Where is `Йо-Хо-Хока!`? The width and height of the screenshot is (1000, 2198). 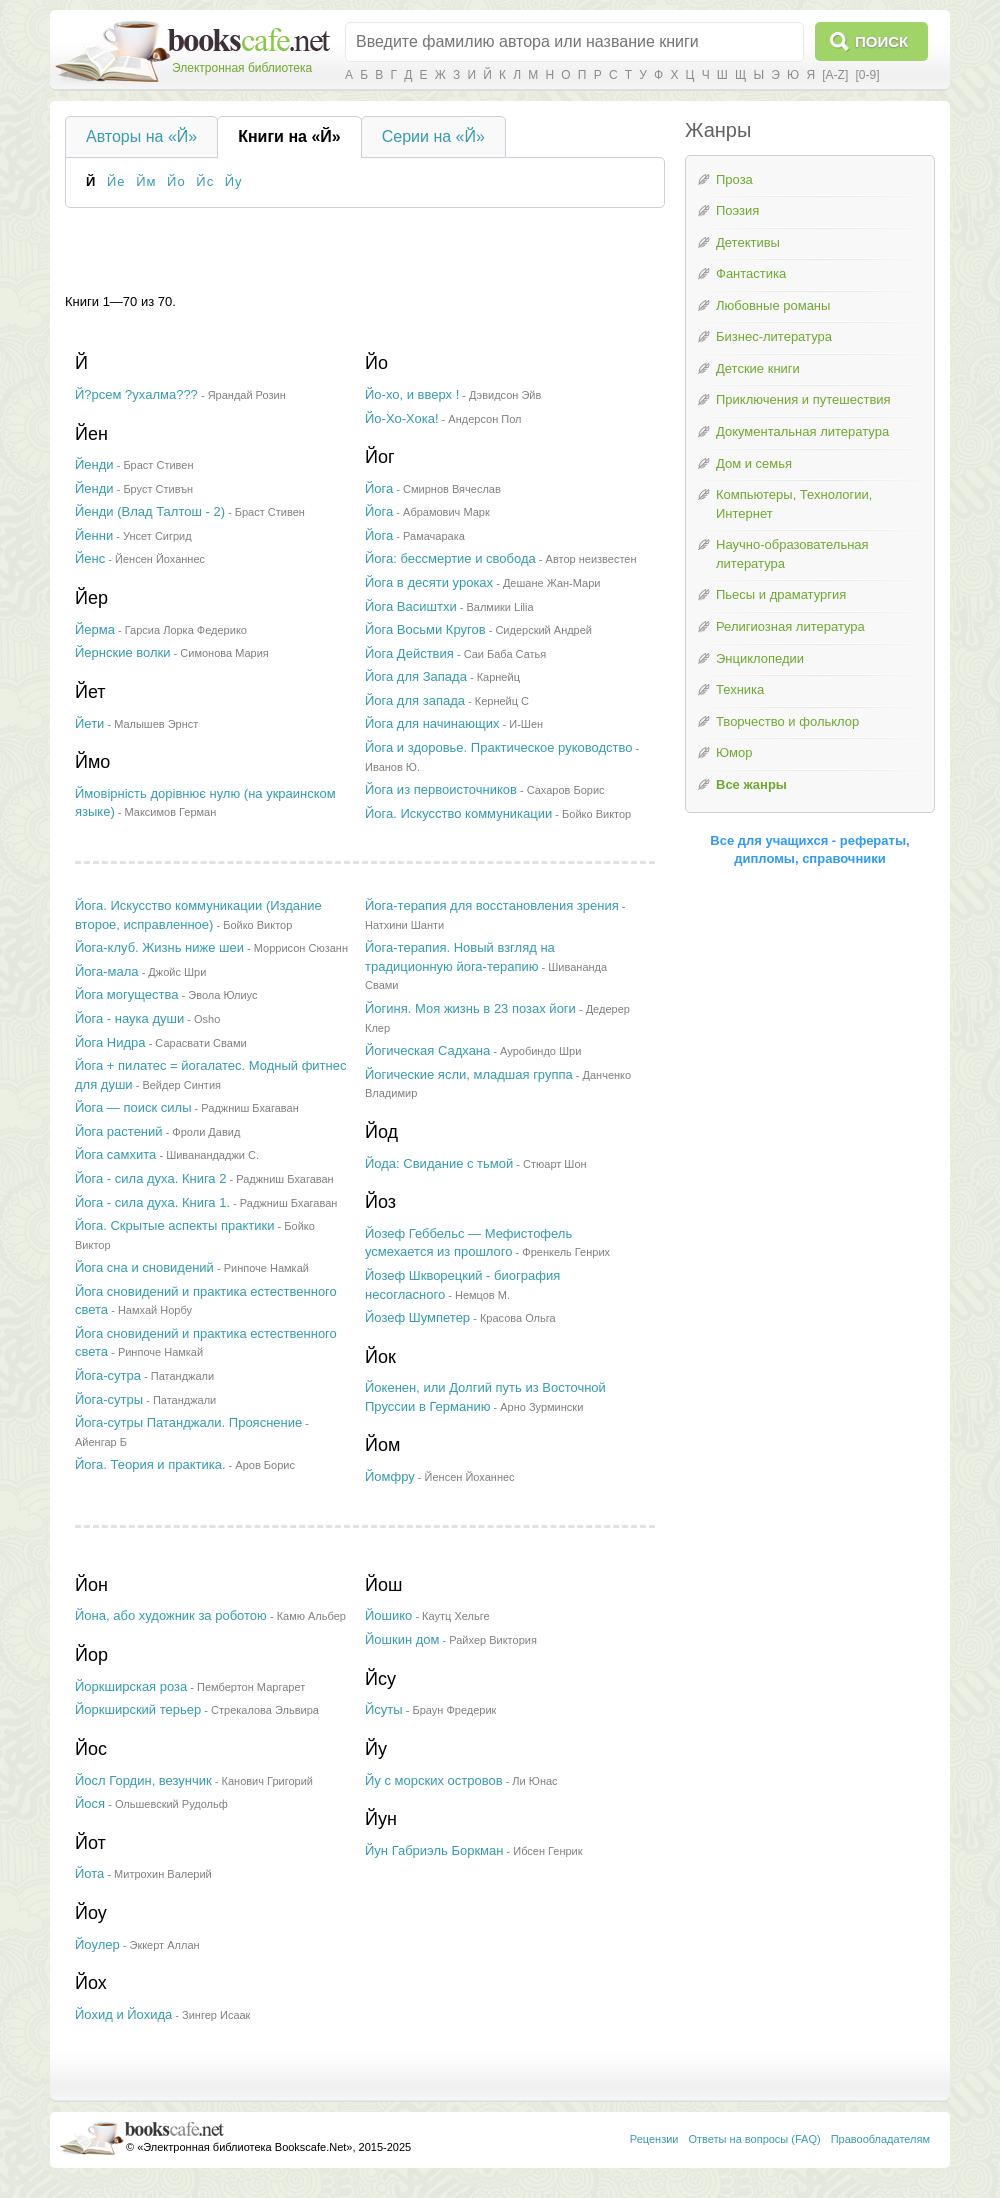
Йо-Хо-Хока! is located at coordinates (402, 418).